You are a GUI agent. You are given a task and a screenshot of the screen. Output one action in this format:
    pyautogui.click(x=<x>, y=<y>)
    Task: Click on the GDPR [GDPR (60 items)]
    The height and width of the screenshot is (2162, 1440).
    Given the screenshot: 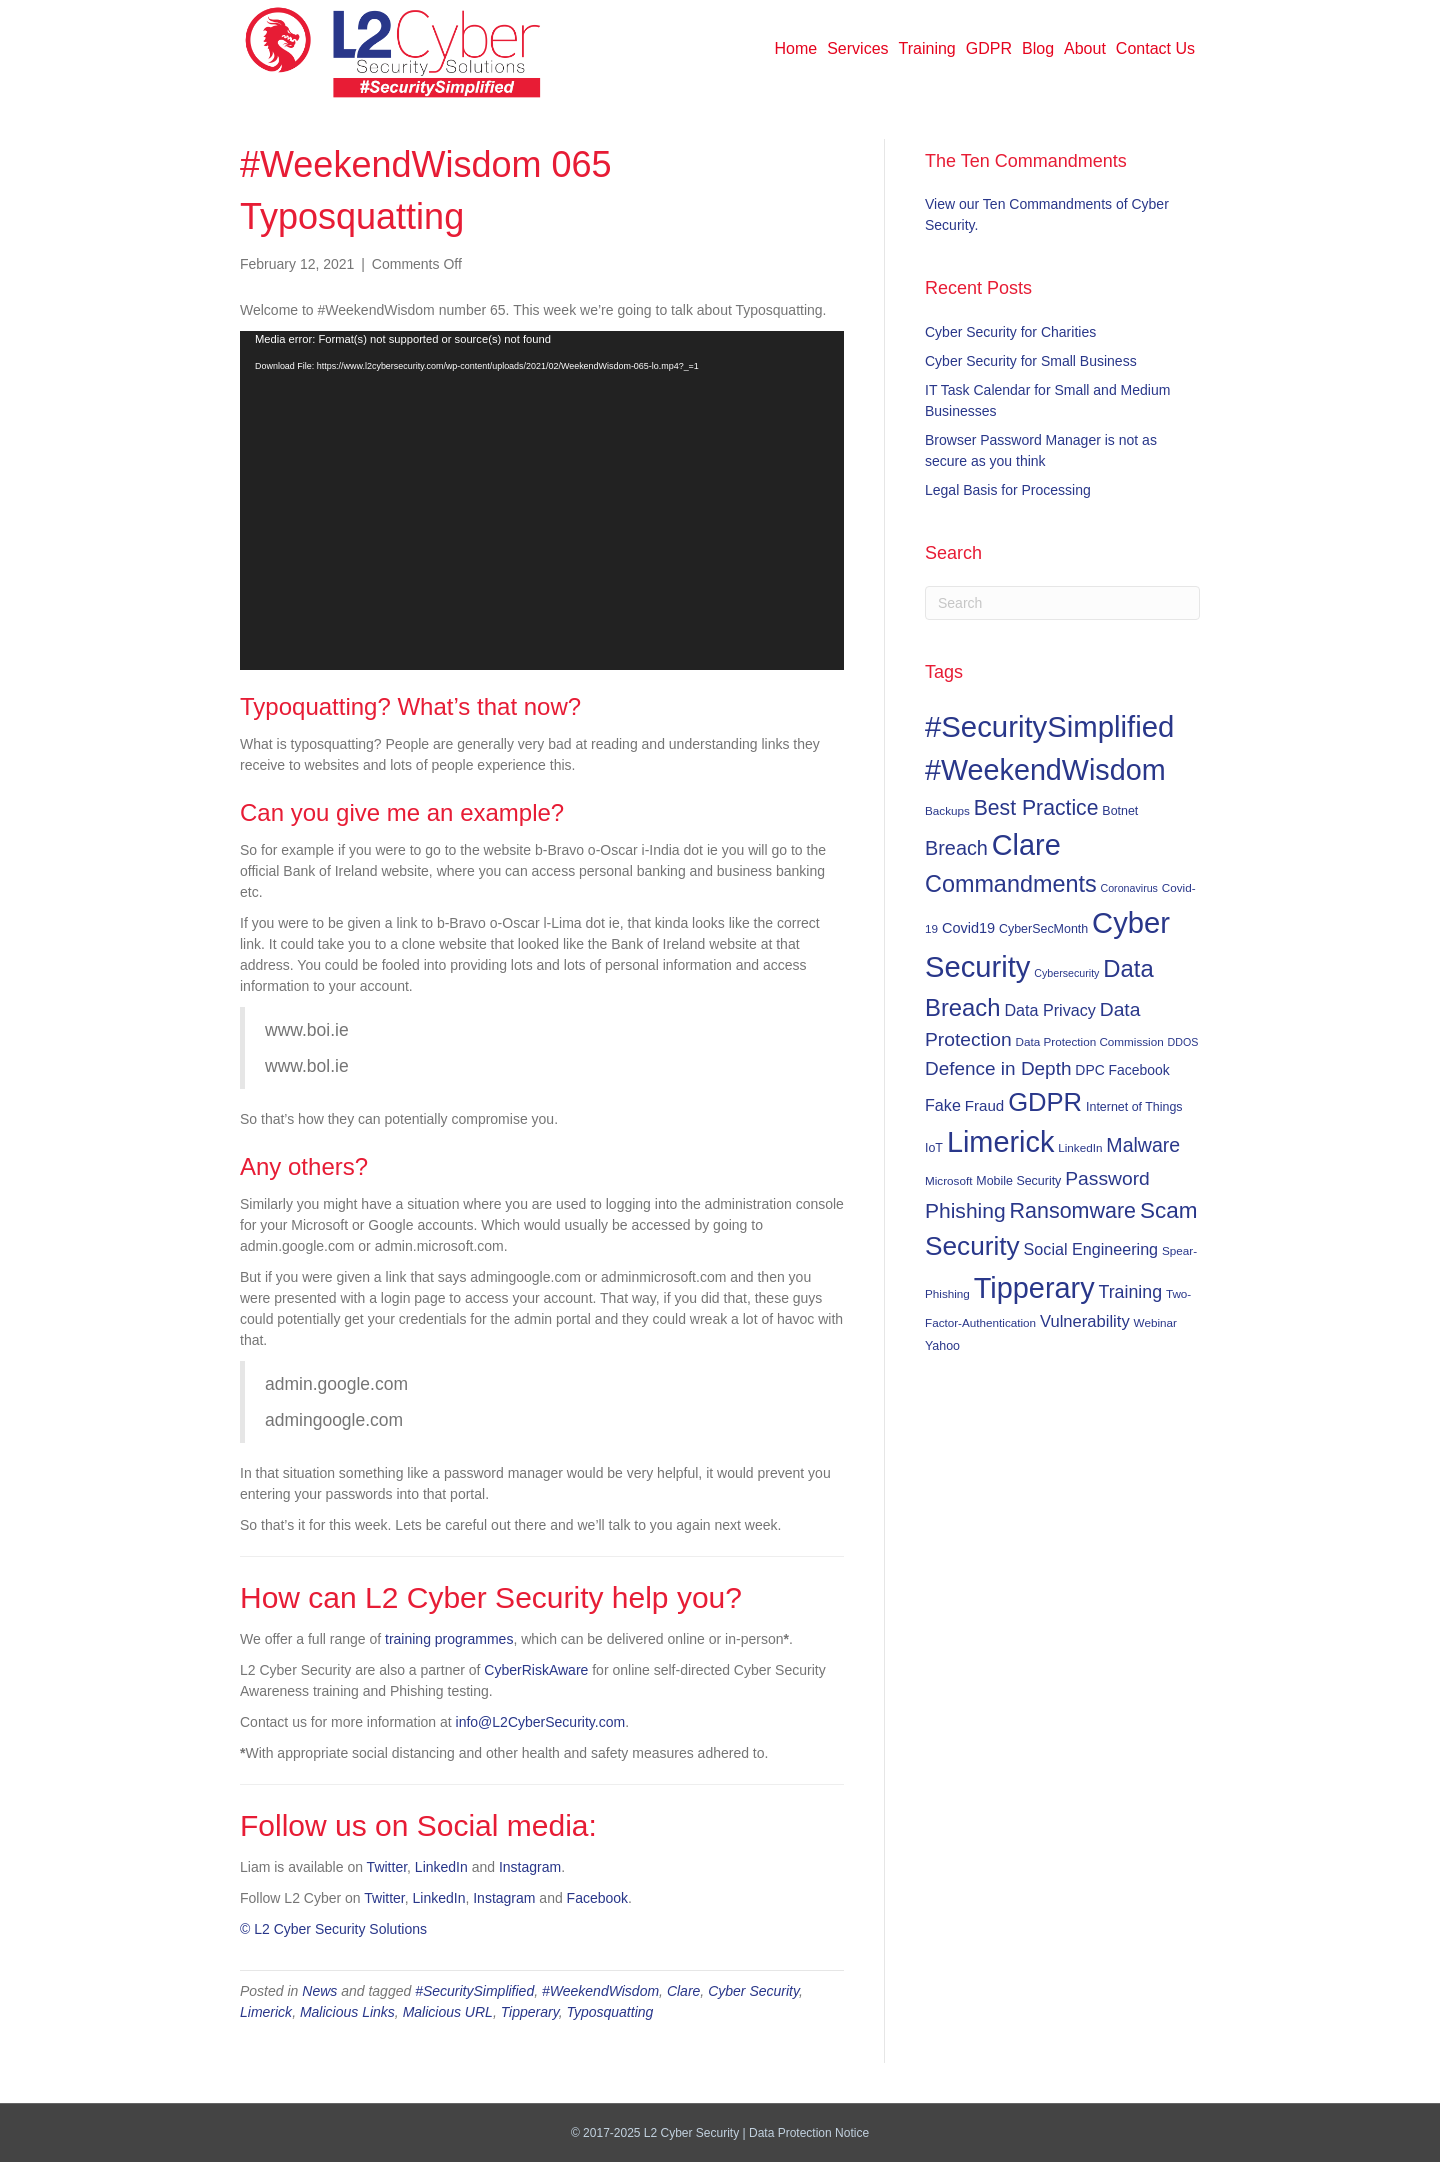 What is the action you would take?
    pyautogui.click(x=1045, y=1102)
    